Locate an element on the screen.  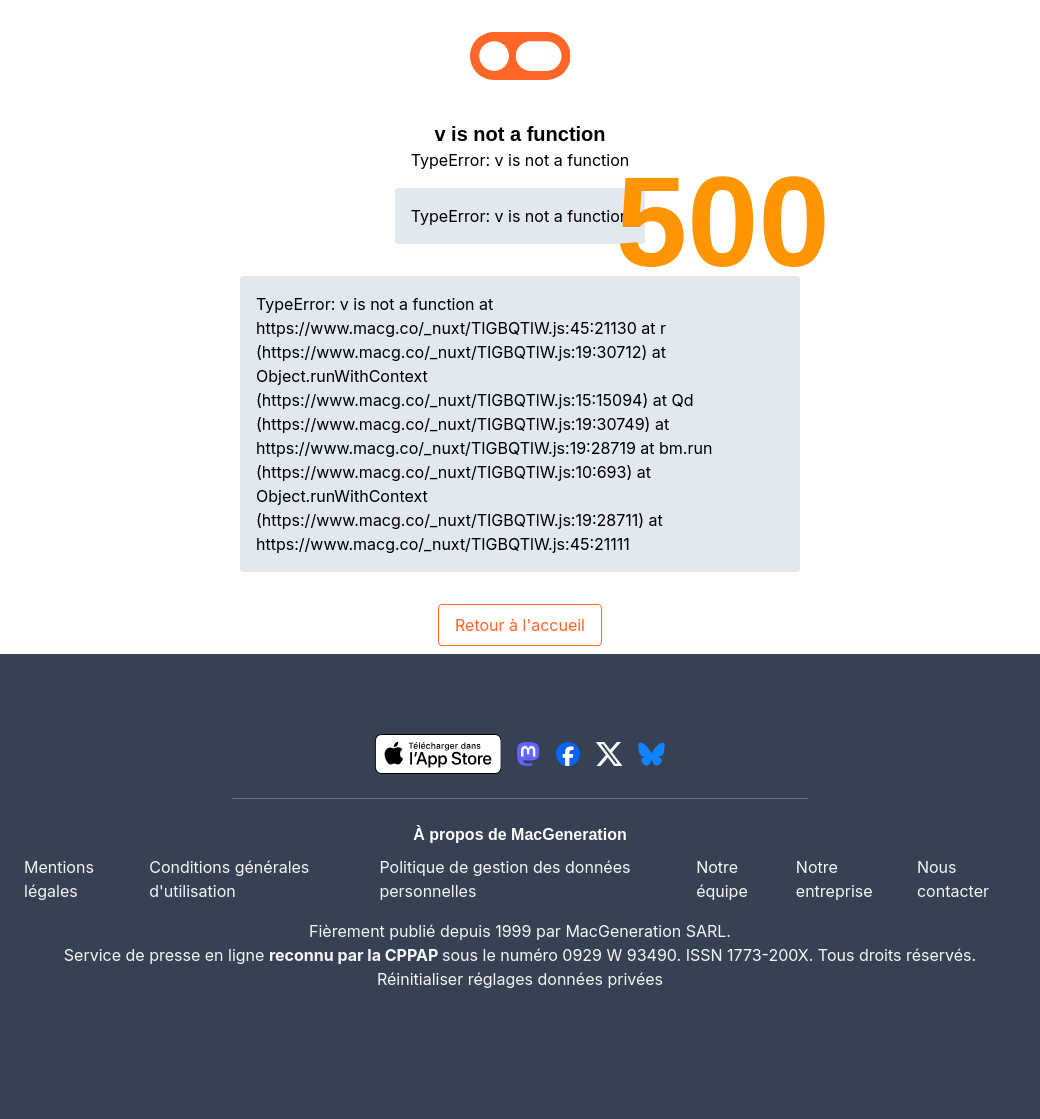
Conditions générales d'utilisation is located at coordinates (229, 879).